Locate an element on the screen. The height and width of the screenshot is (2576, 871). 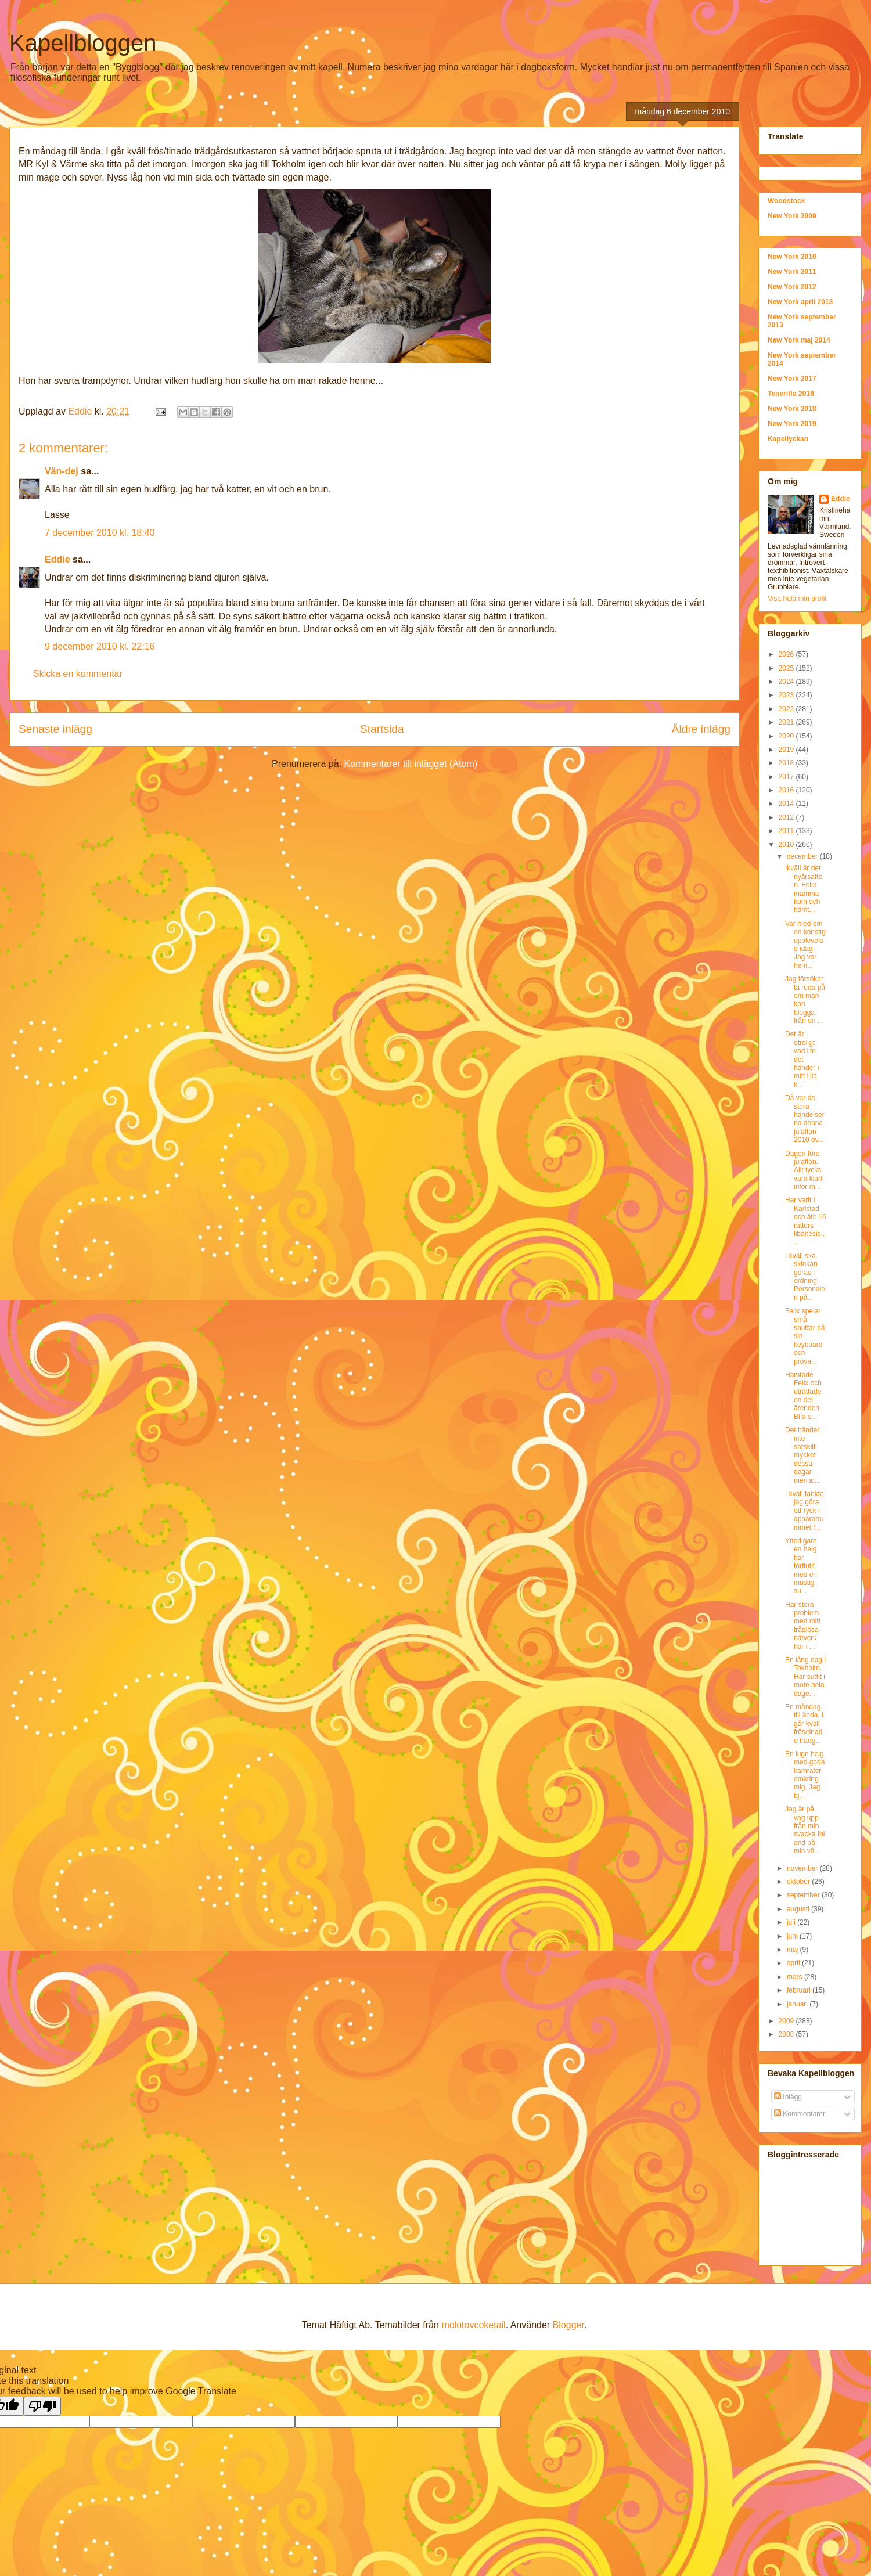
9 december 2010 kl. 22:16 is located at coordinates (99, 646).